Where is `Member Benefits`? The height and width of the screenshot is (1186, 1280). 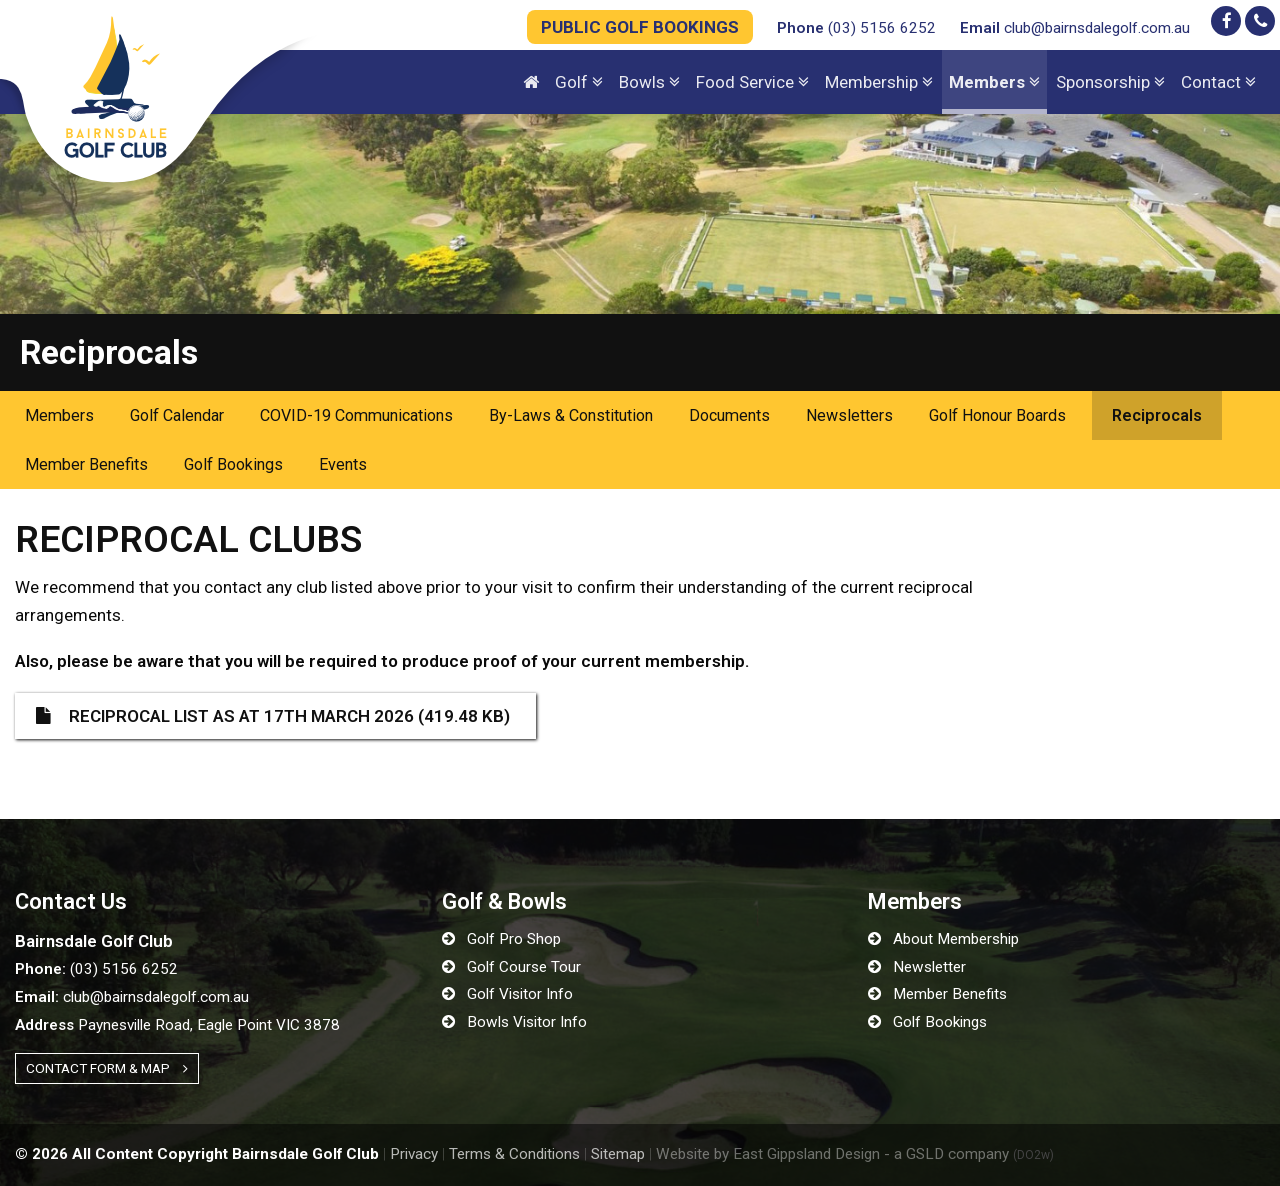
Member Benefits is located at coordinates (86, 464).